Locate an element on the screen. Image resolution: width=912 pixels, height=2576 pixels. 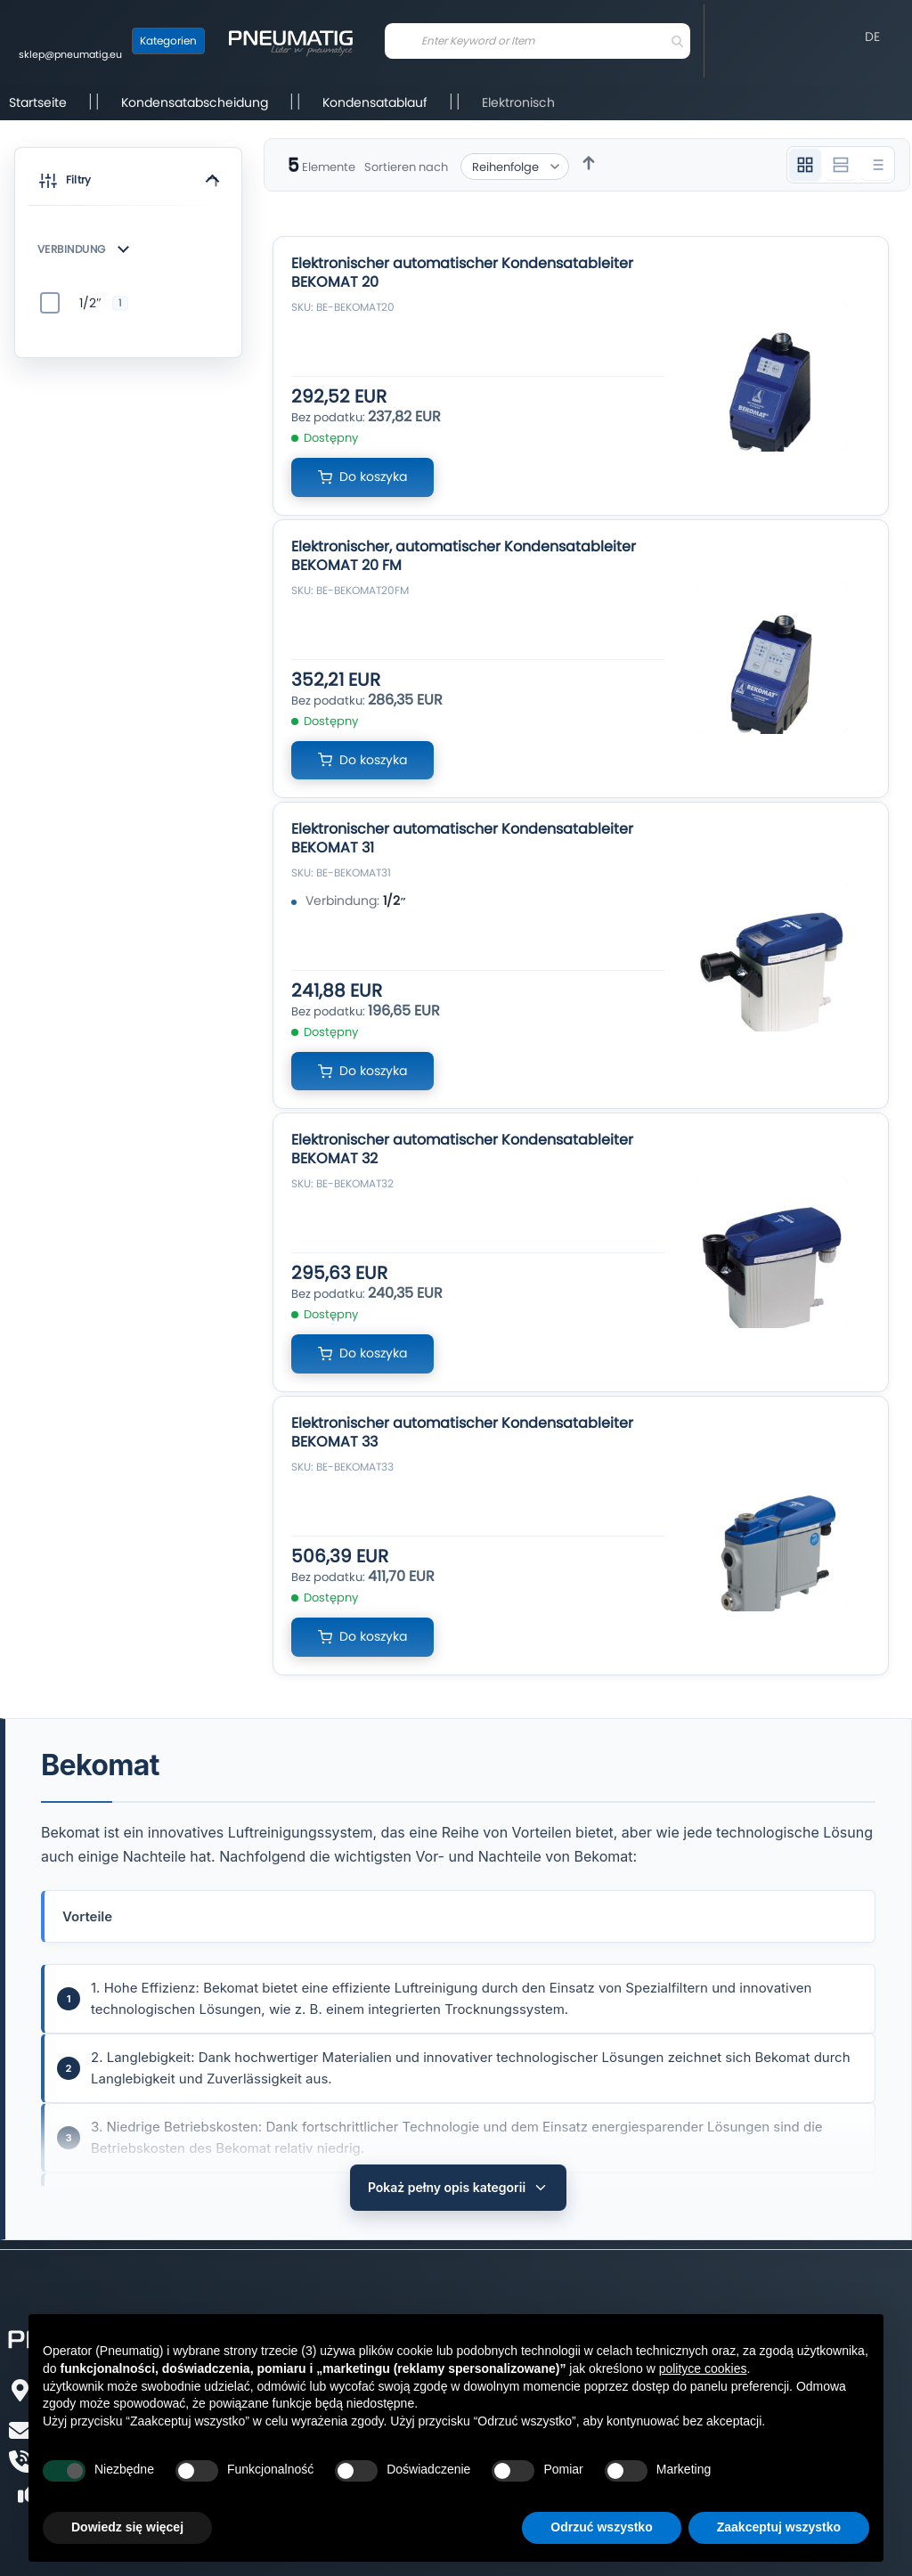
Dowiedz się więcej [button] is located at coordinates (127, 2527).